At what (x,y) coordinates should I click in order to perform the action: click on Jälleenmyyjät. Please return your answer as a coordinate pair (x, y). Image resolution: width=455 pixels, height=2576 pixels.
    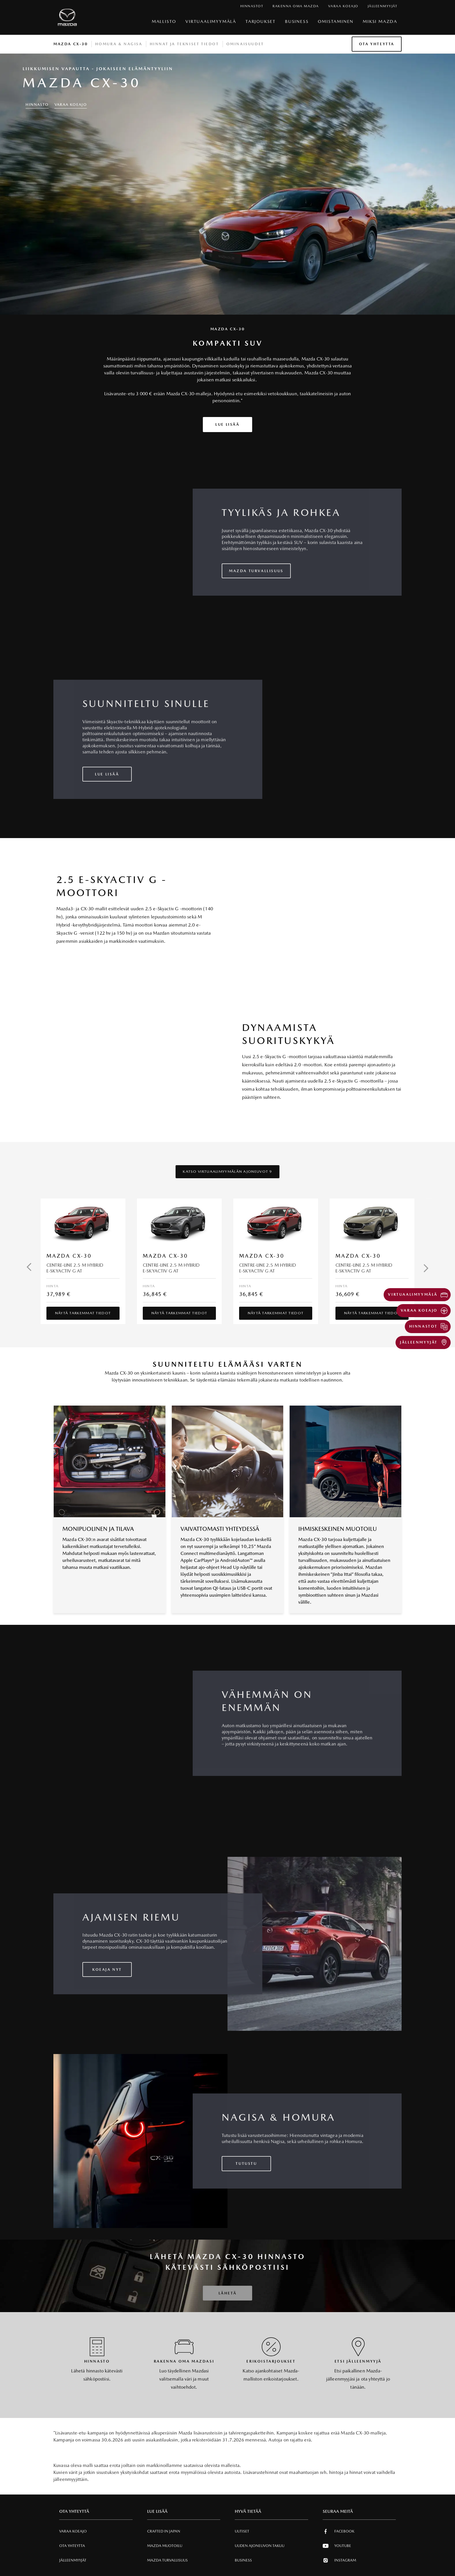
    Looking at the image, I should click on (72, 2560).